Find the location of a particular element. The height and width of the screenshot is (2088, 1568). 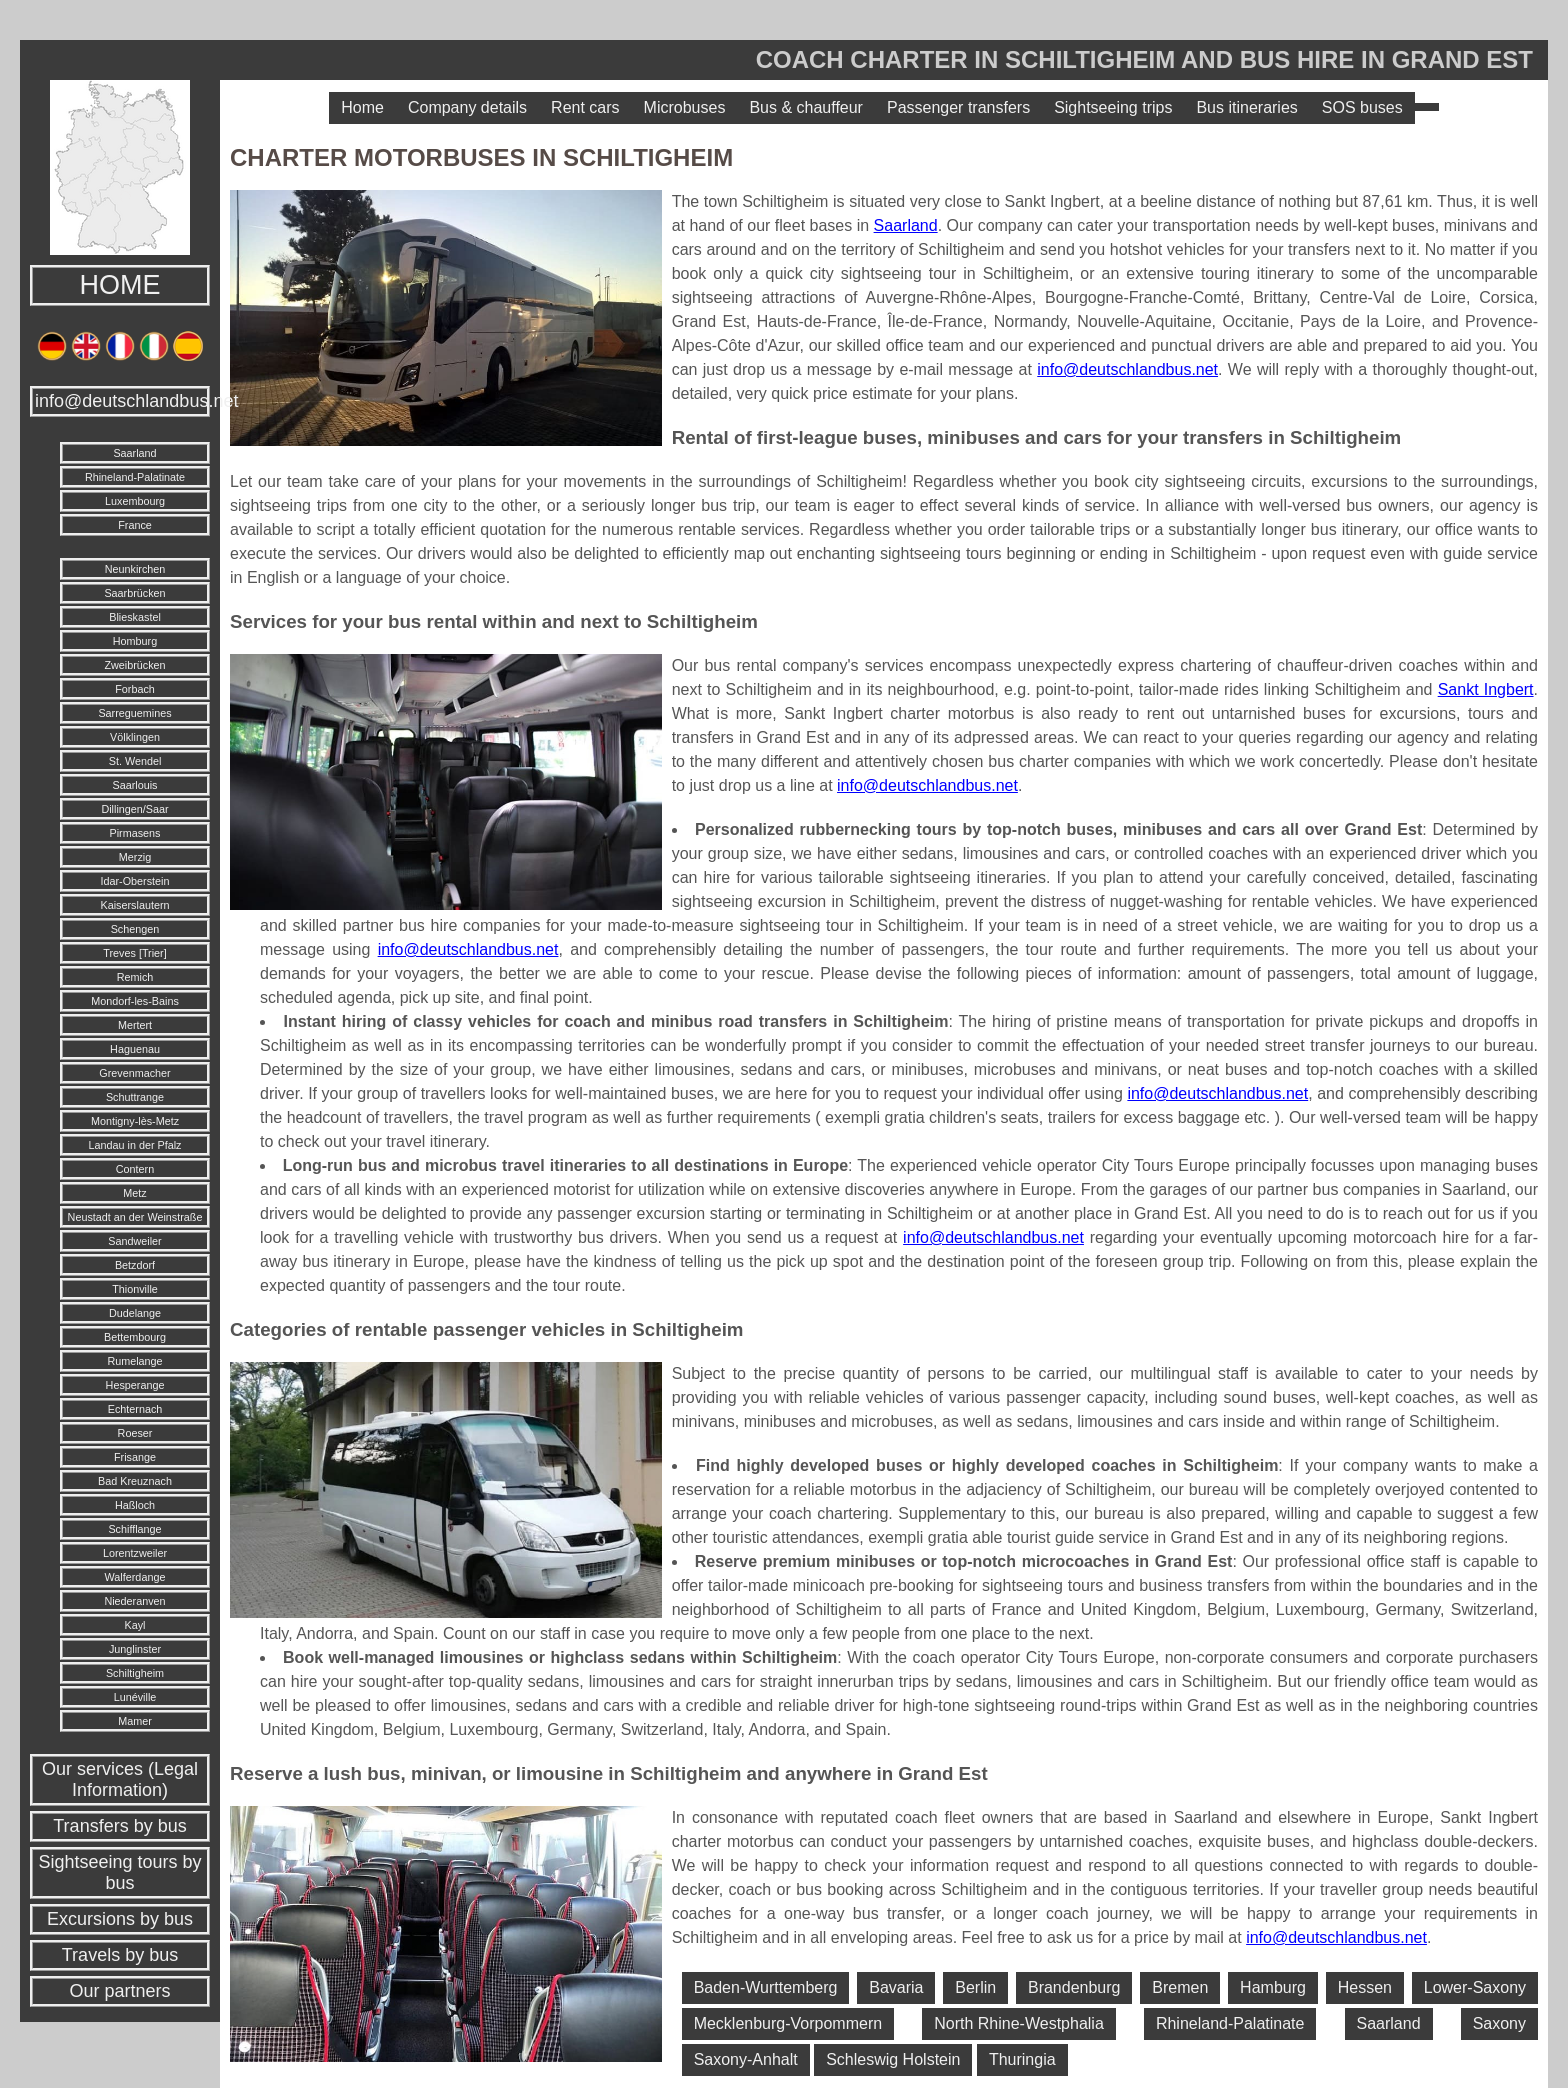

Sightseeing trips is located at coordinates (1113, 107).